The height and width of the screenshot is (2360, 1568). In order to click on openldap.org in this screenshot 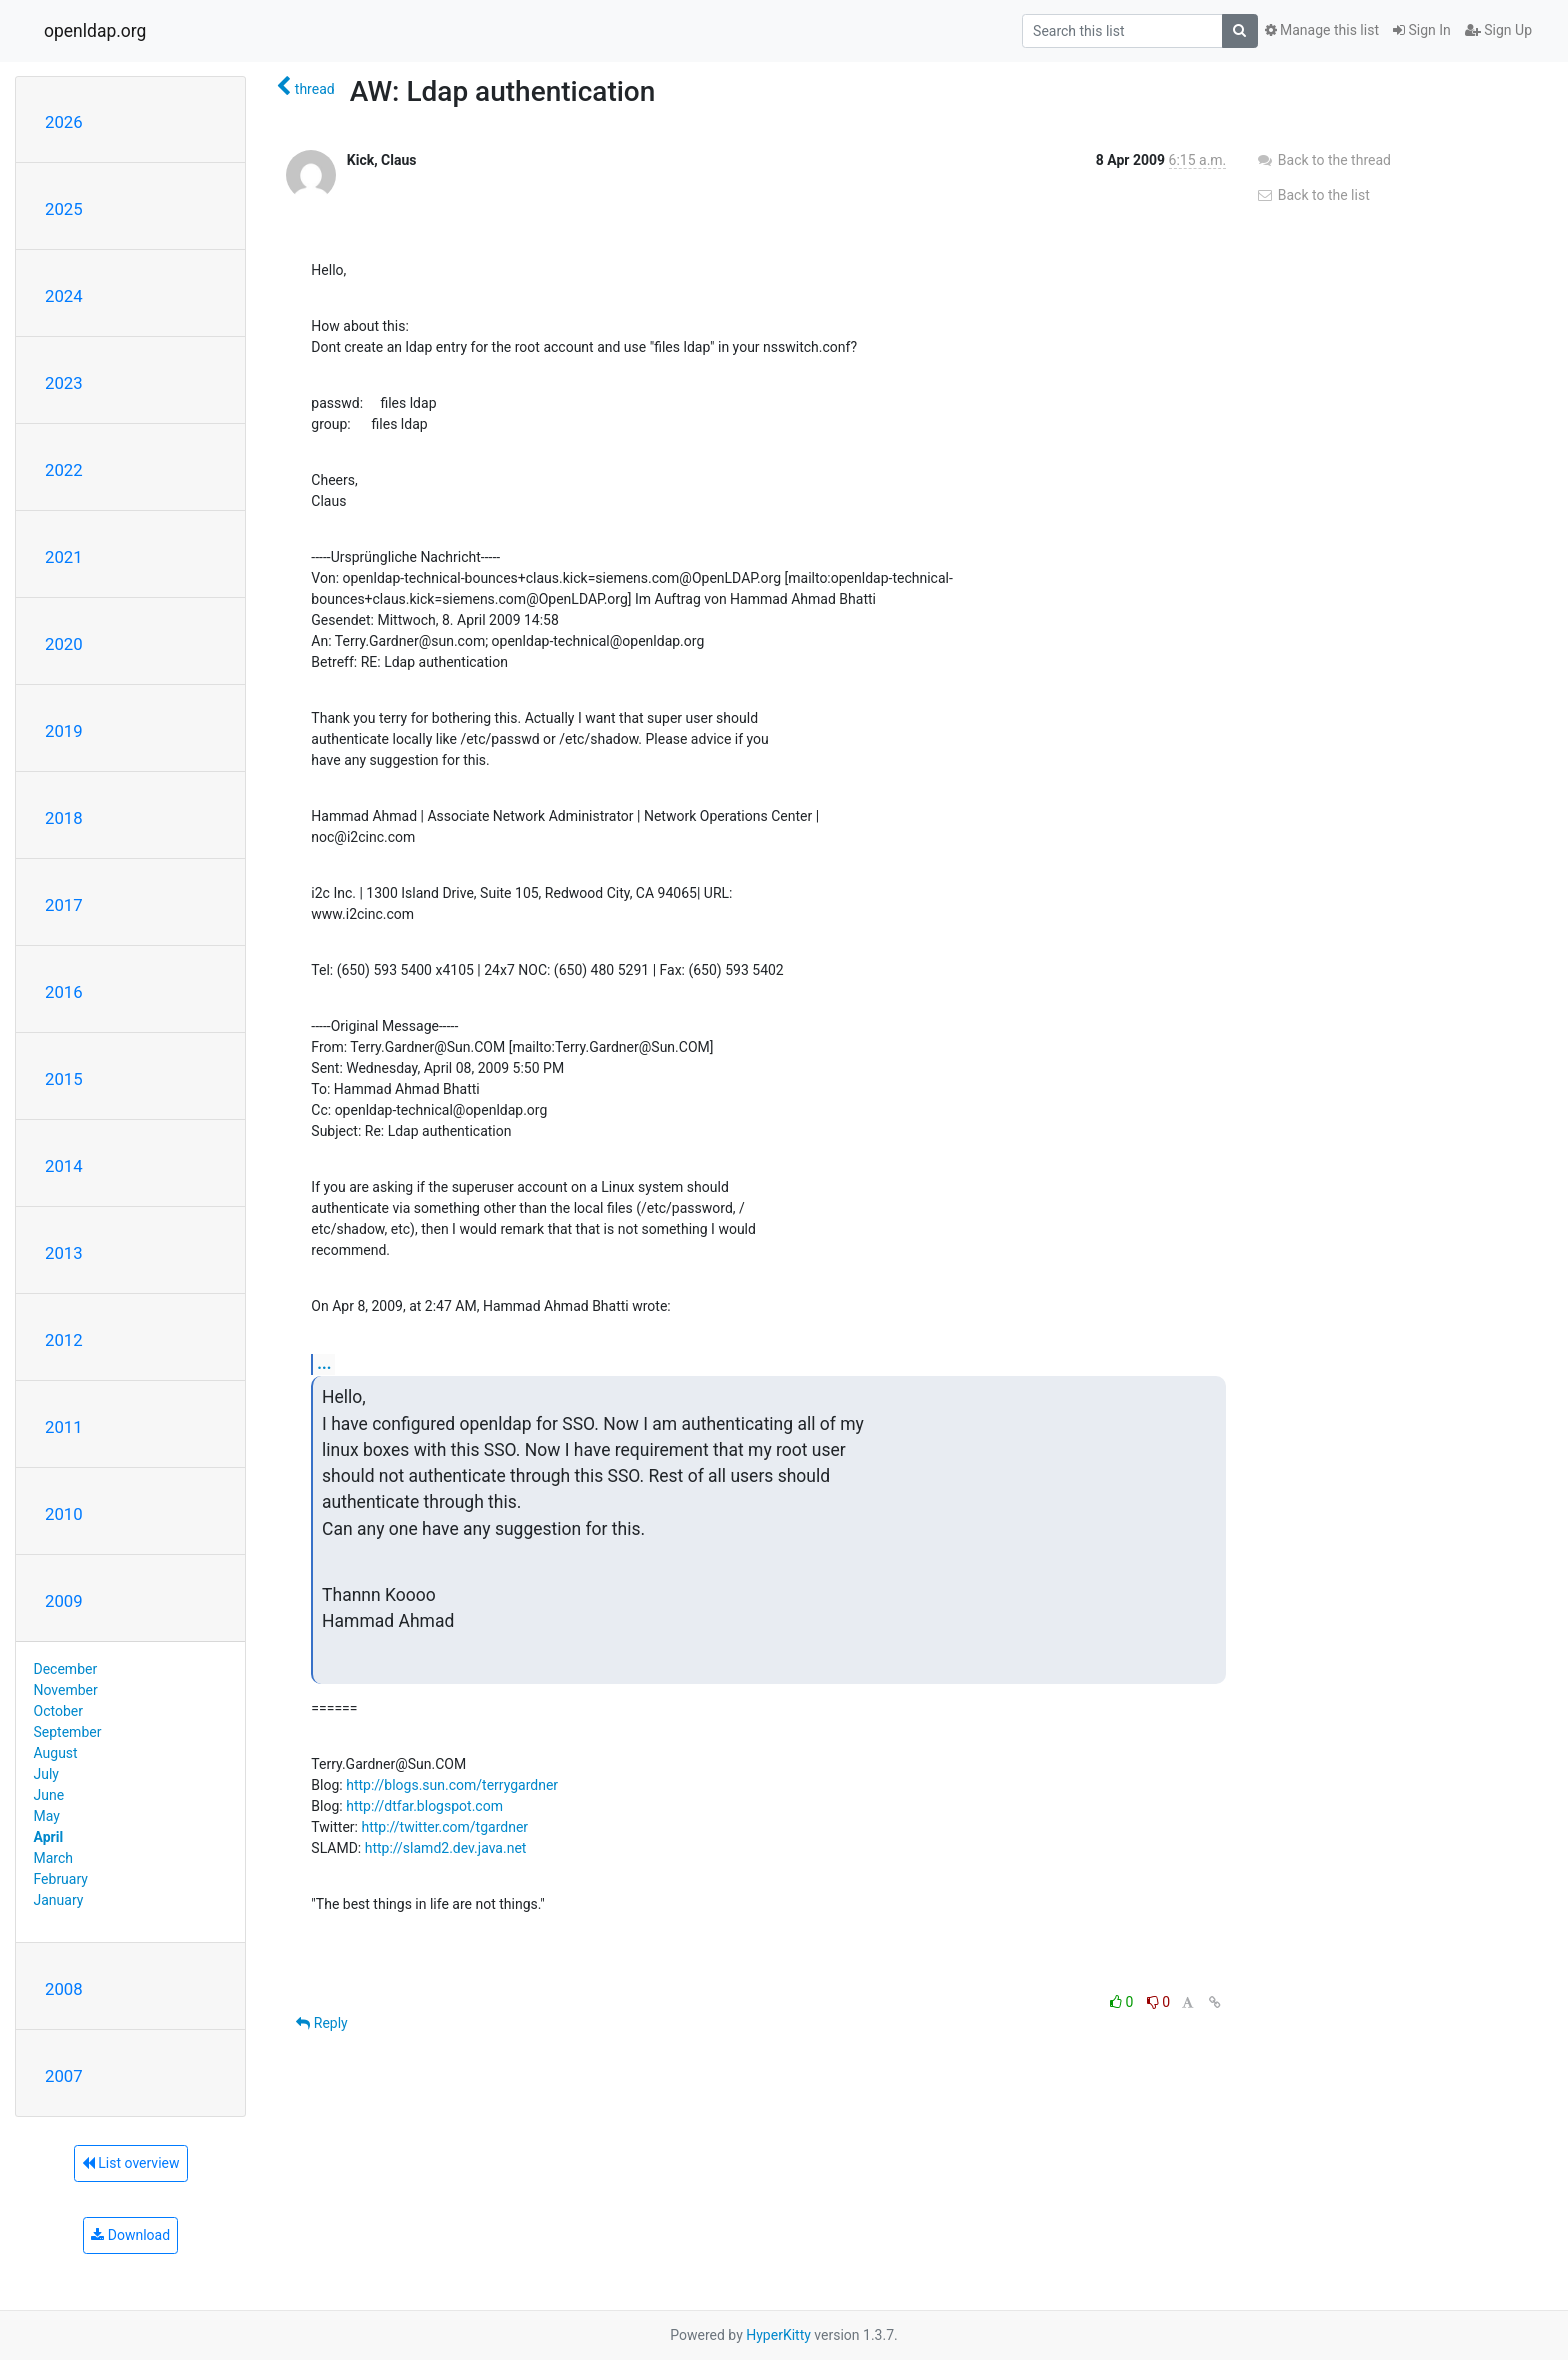, I will do `click(95, 31)`.